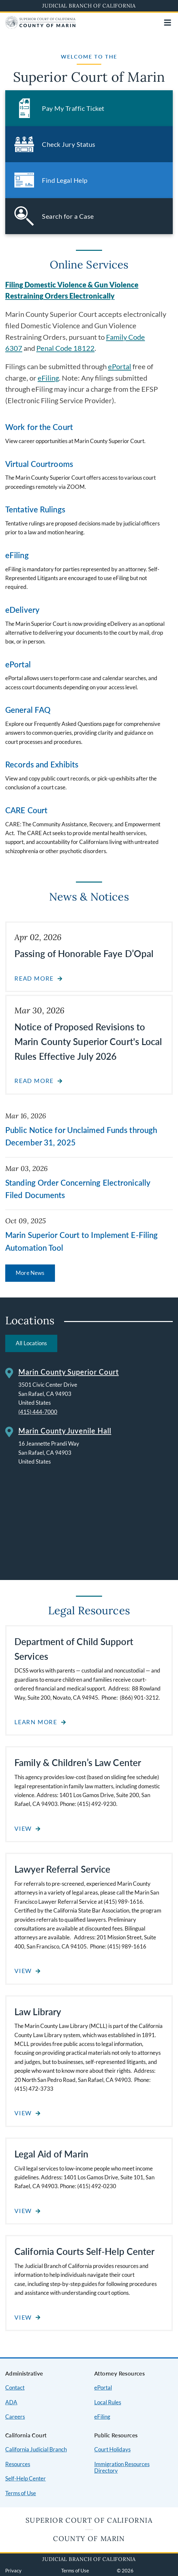 The width and height of the screenshot is (178, 2576). I want to click on eDelivery, so click(22, 609).